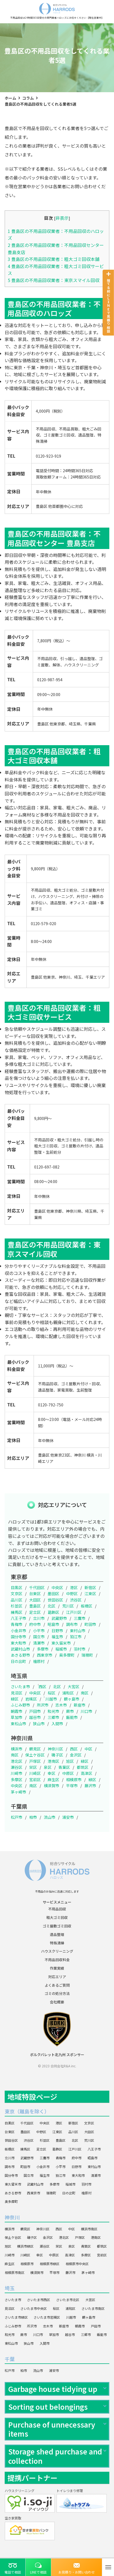  What do you see at coordinates (93, 2308) in the screenshot?
I see `さいたま市南区` at bounding box center [93, 2308].